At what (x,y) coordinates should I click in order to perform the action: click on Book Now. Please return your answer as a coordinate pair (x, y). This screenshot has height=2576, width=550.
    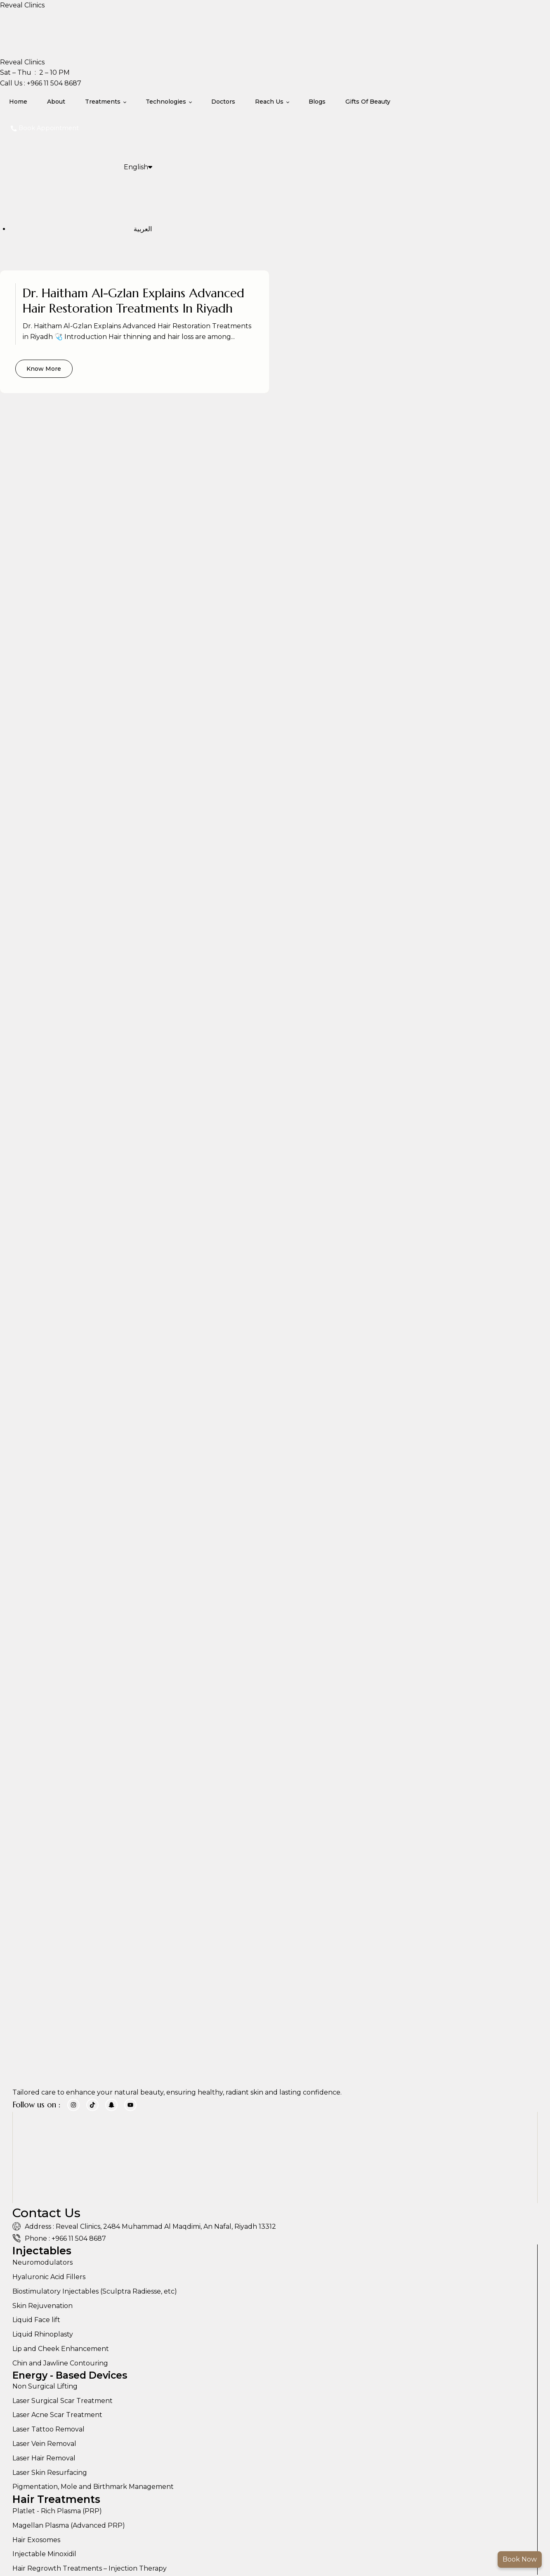
    Looking at the image, I should click on (520, 2559).